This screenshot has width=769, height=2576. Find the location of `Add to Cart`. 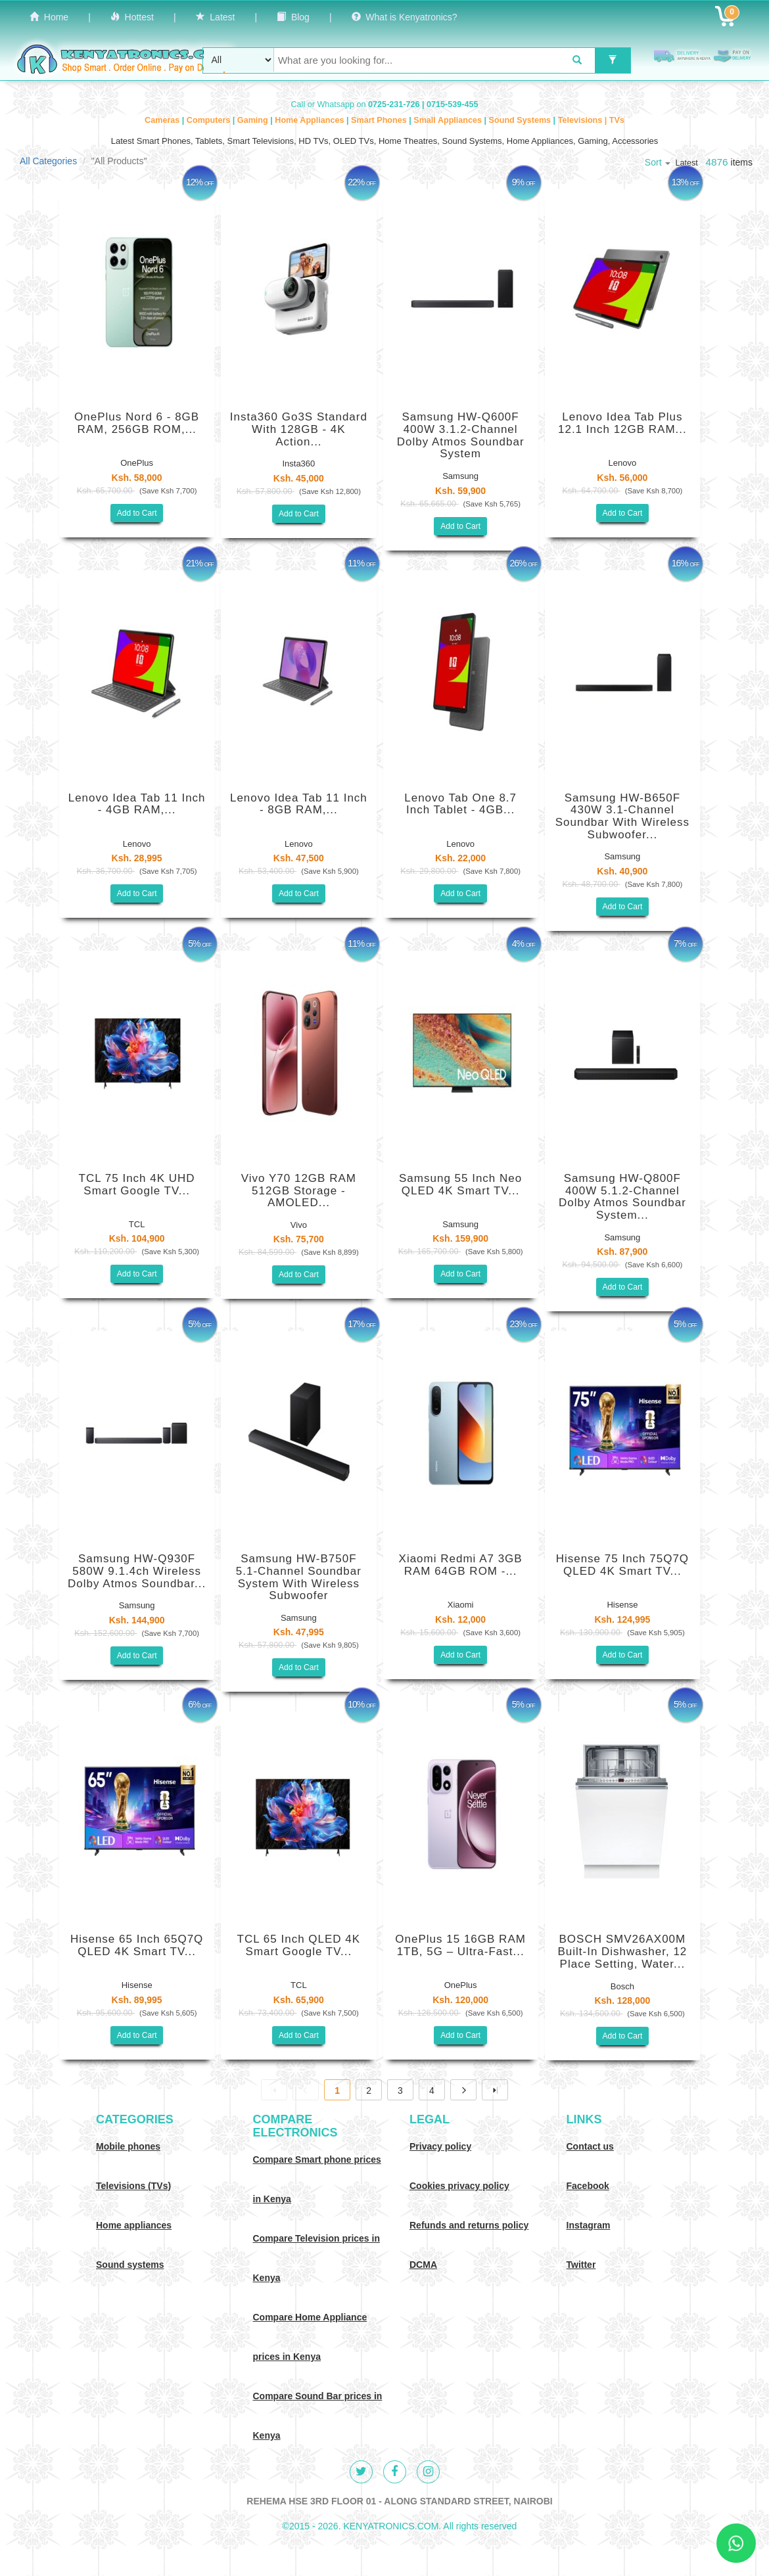

Add to Cart is located at coordinates (137, 513).